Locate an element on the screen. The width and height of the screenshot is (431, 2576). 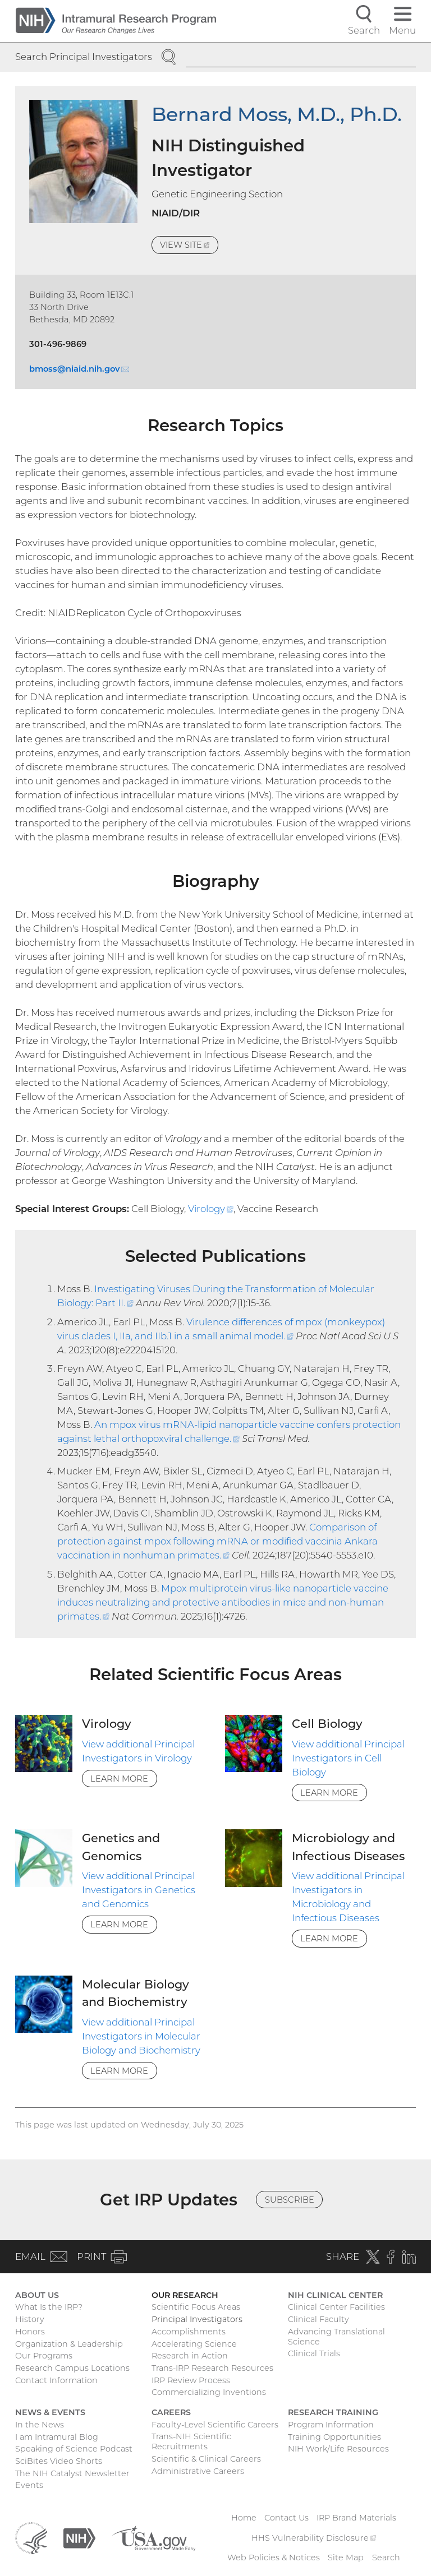
Advancing Translational Science is located at coordinates (336, 2337).